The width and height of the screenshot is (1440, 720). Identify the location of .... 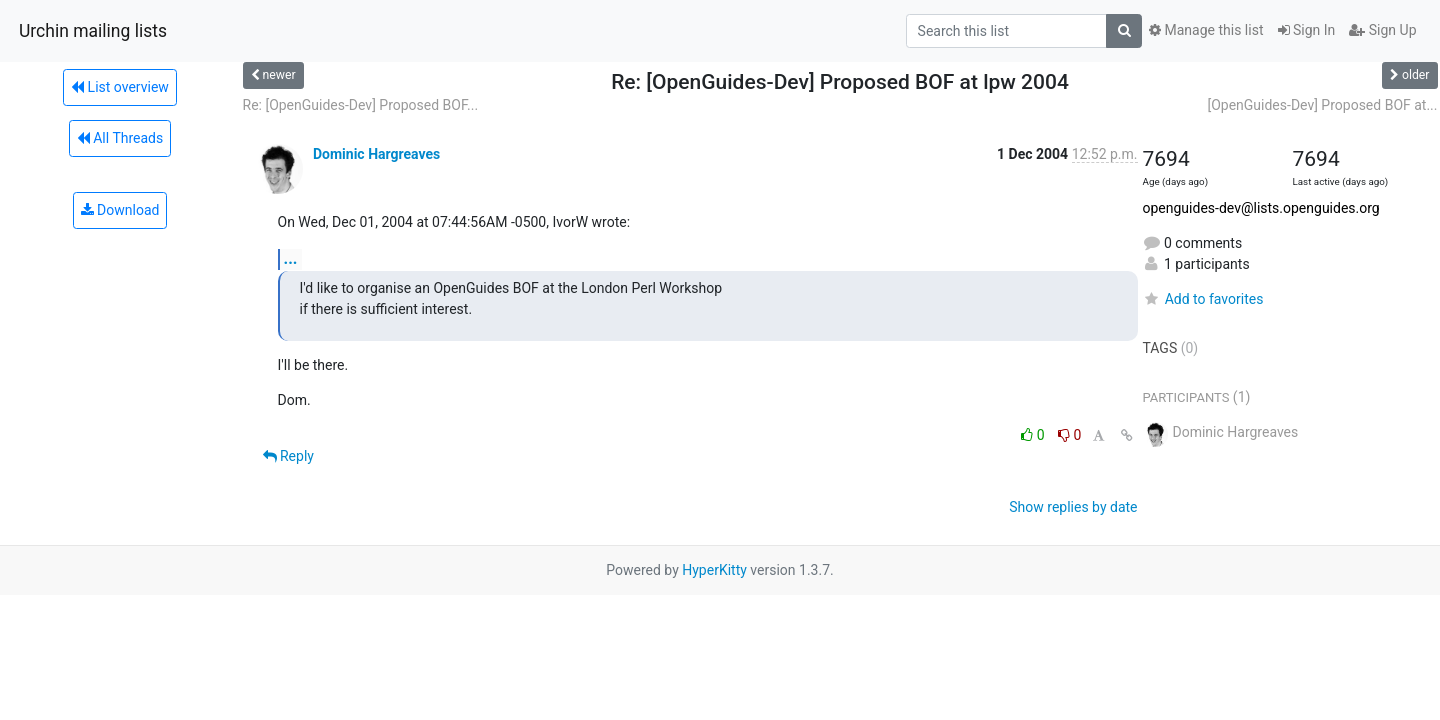
(291, 258).